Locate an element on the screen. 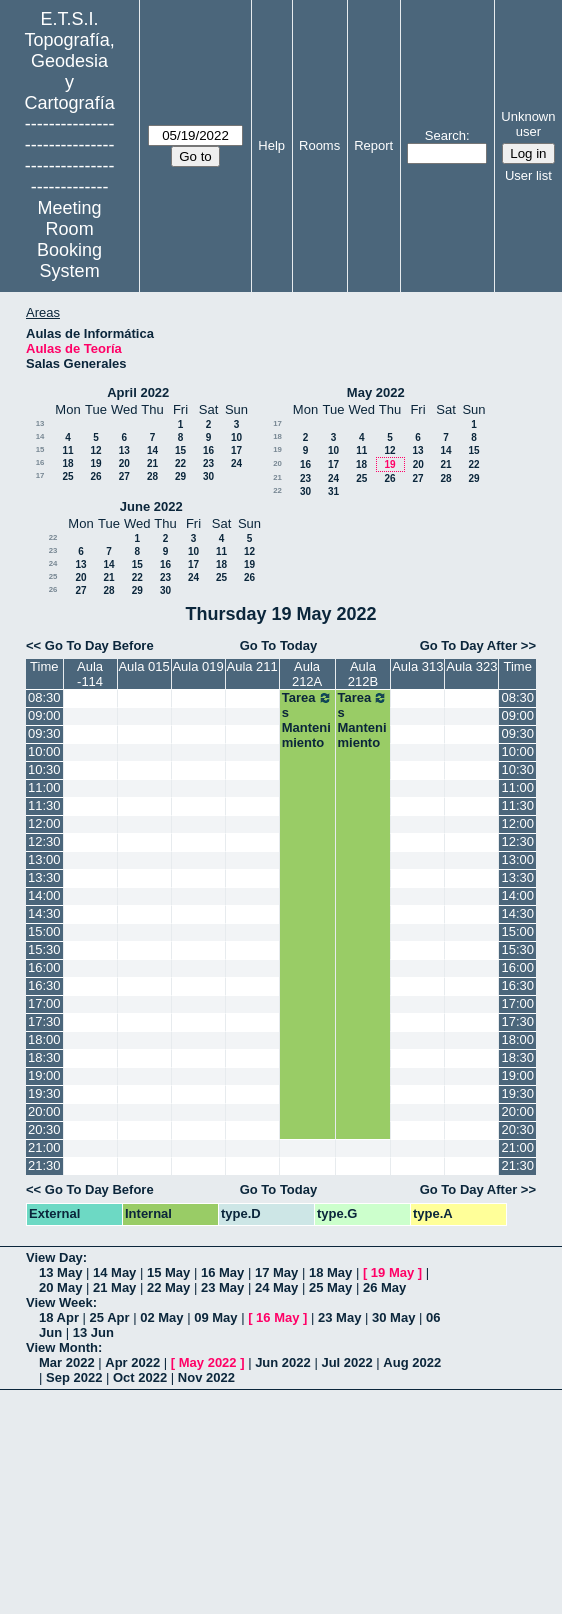 This screenshot has width=562, height=1614. View Month is located at coordinates (62, 1347).